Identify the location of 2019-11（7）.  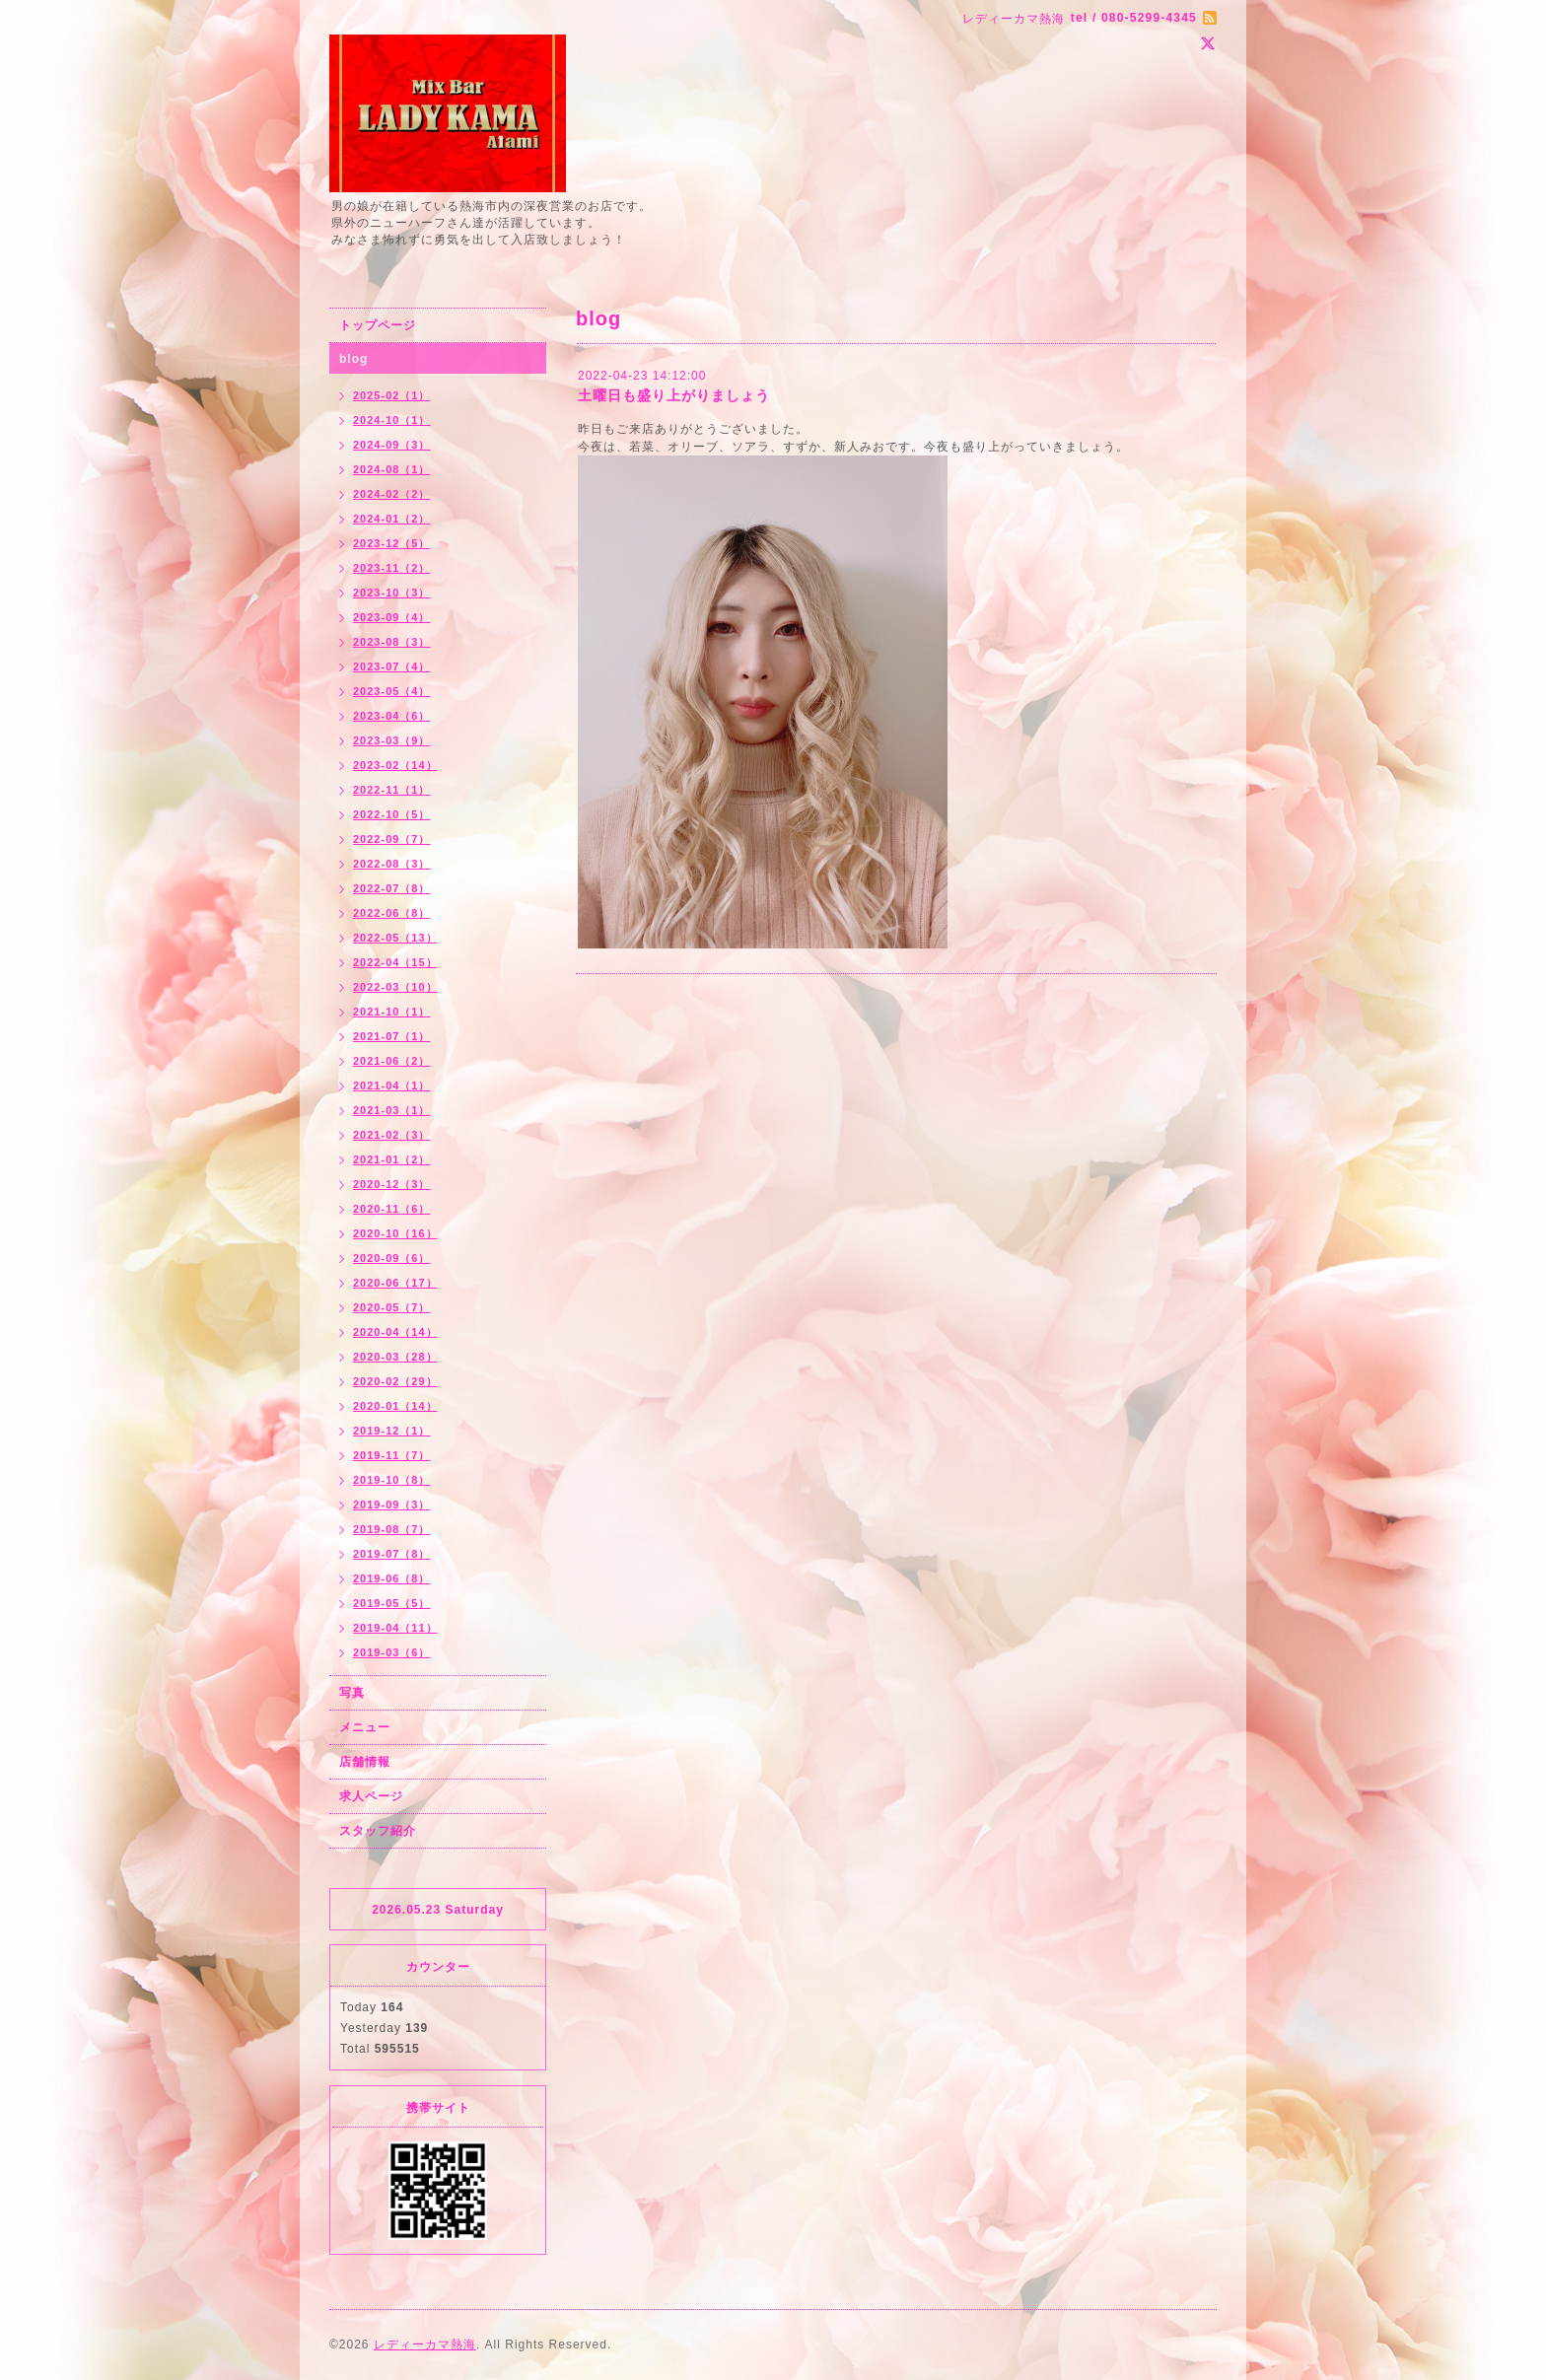
(392, 1455).